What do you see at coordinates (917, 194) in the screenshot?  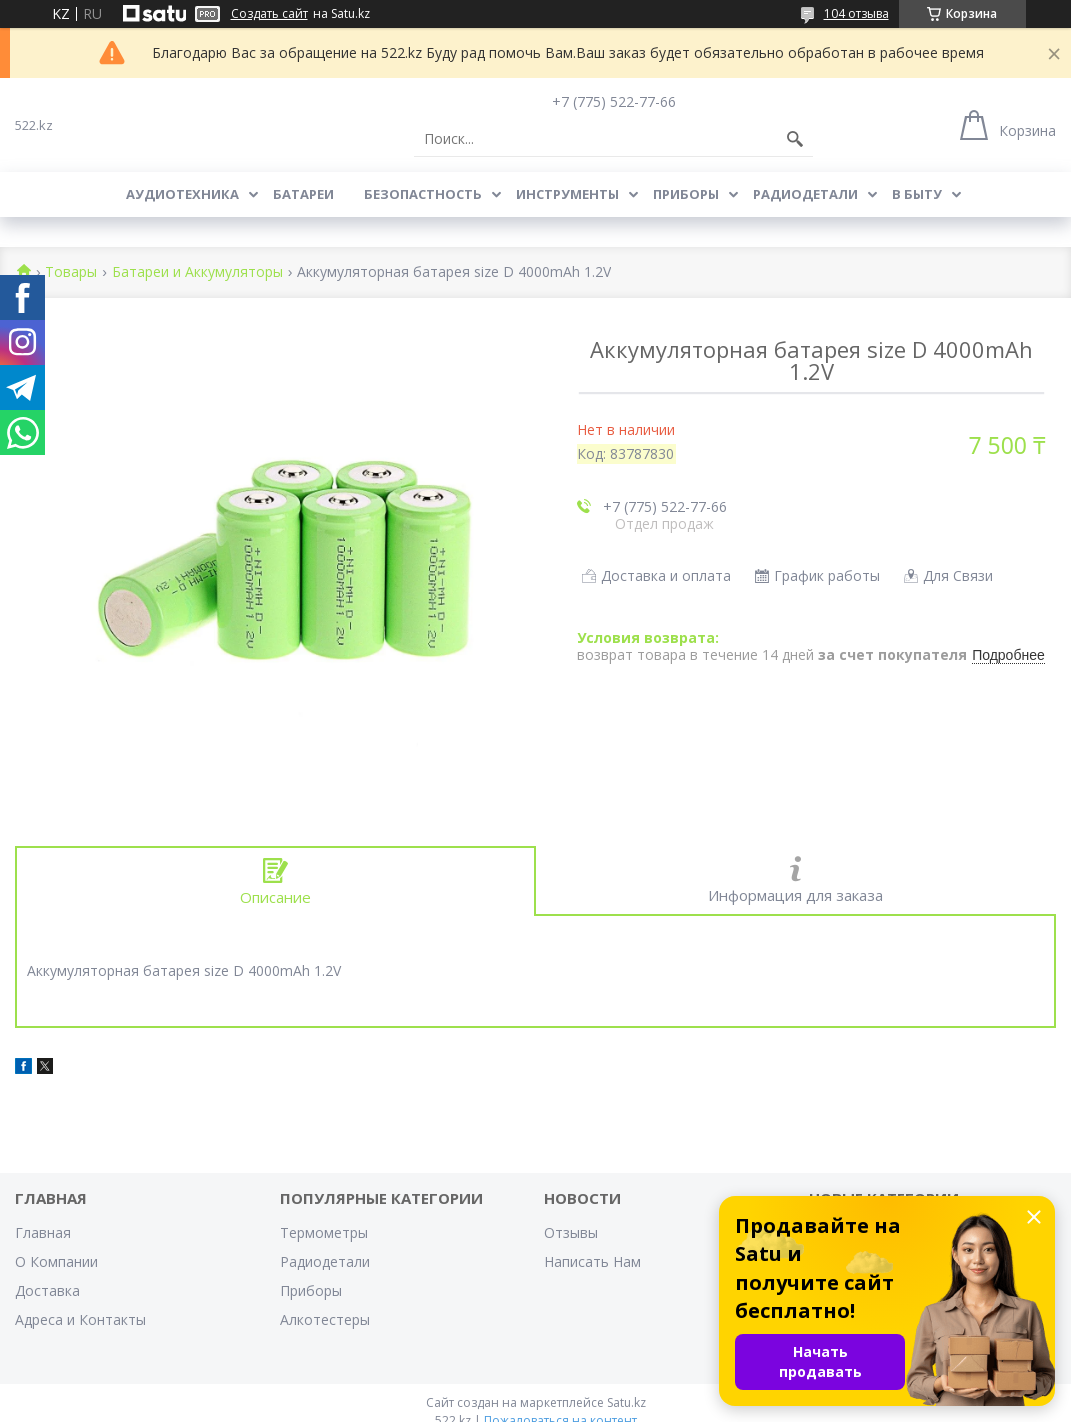 I see `В Быту` at bounding box center [917, 194].